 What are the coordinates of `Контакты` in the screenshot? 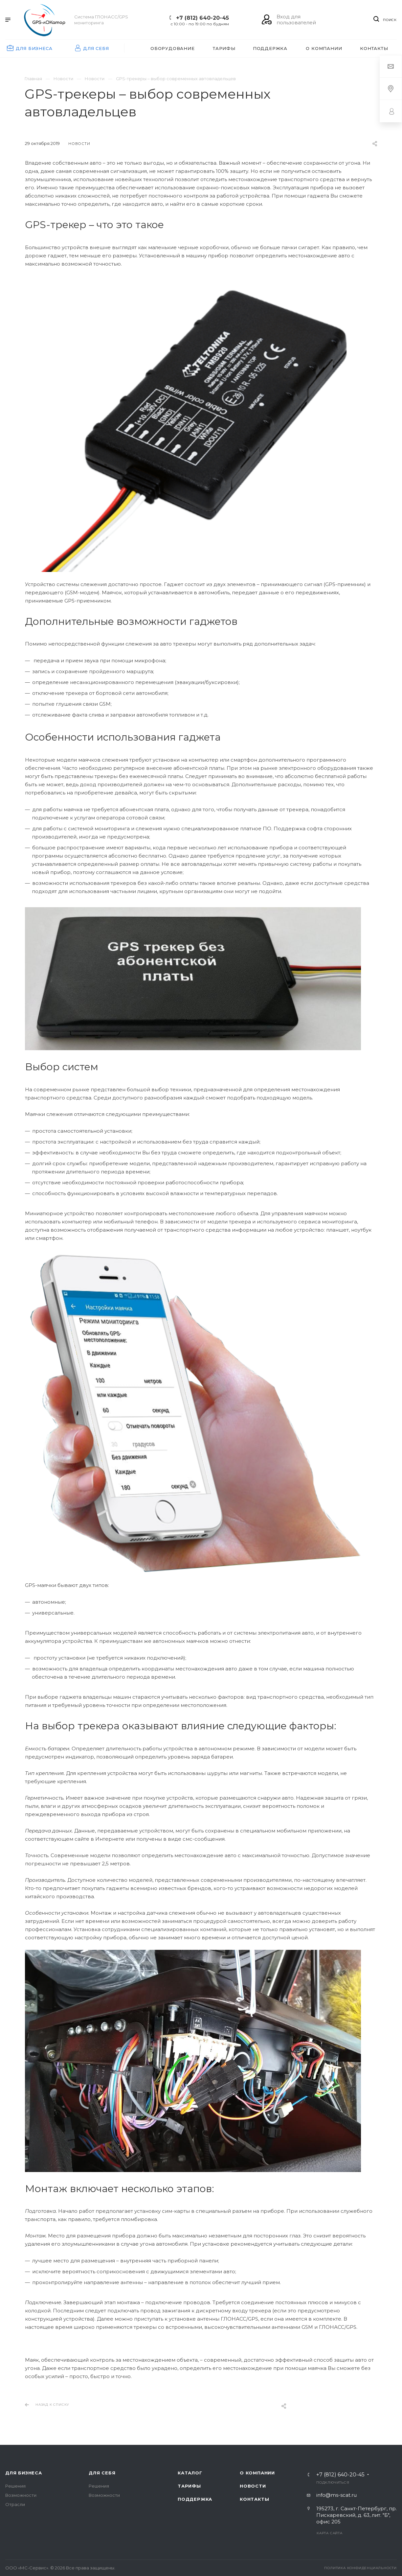 It's located at (254, 2499).